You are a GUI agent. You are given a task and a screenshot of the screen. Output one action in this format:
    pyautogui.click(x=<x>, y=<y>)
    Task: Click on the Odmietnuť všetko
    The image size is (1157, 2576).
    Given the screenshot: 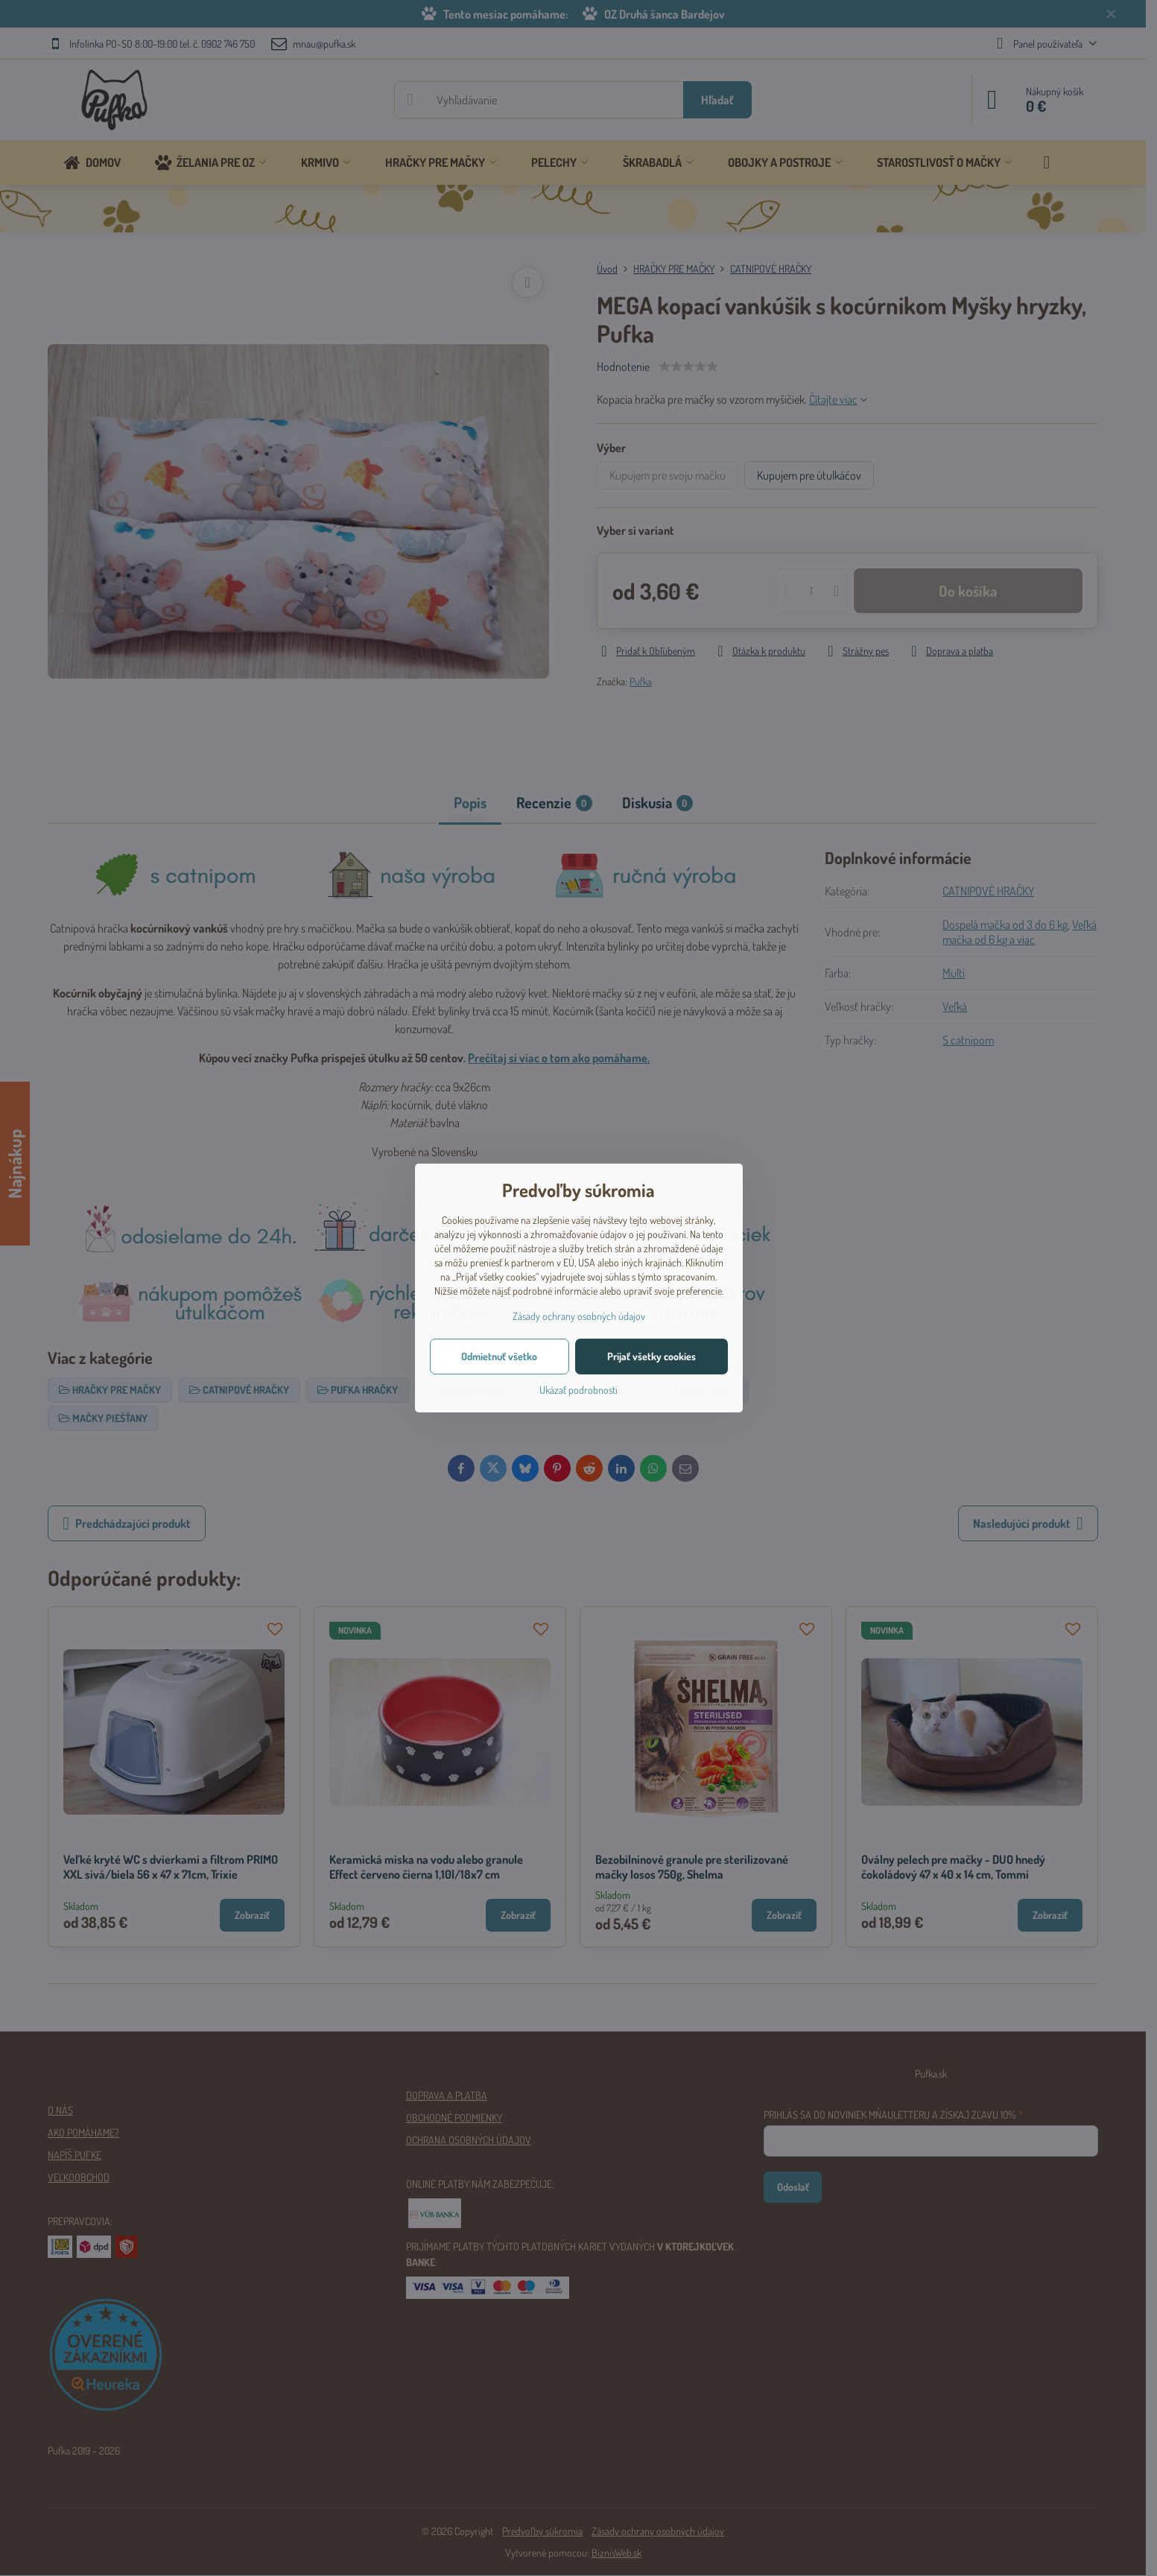 What is the action you would take?
    pyautogui.click(x=499, y=1356)
    